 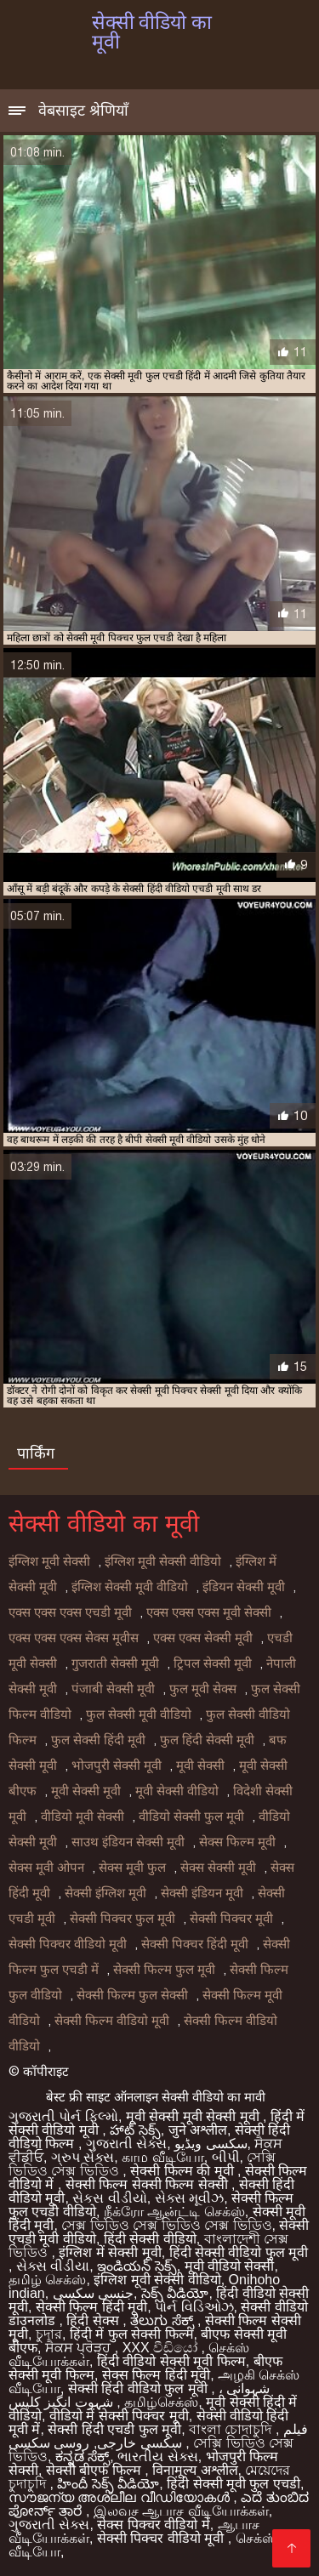 What do you see at coordinates (126, 2143) in the screenshot?
I see `ગુજરાતી સેક્સ` at bounding box center [126, 2143].